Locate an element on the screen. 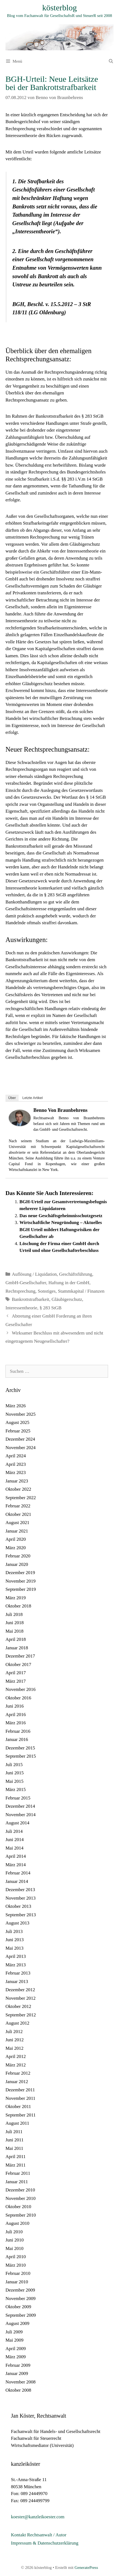 The height and width of the screenshot is (2576, 119). Januar 2023 is located at coordinates (16, 1481).